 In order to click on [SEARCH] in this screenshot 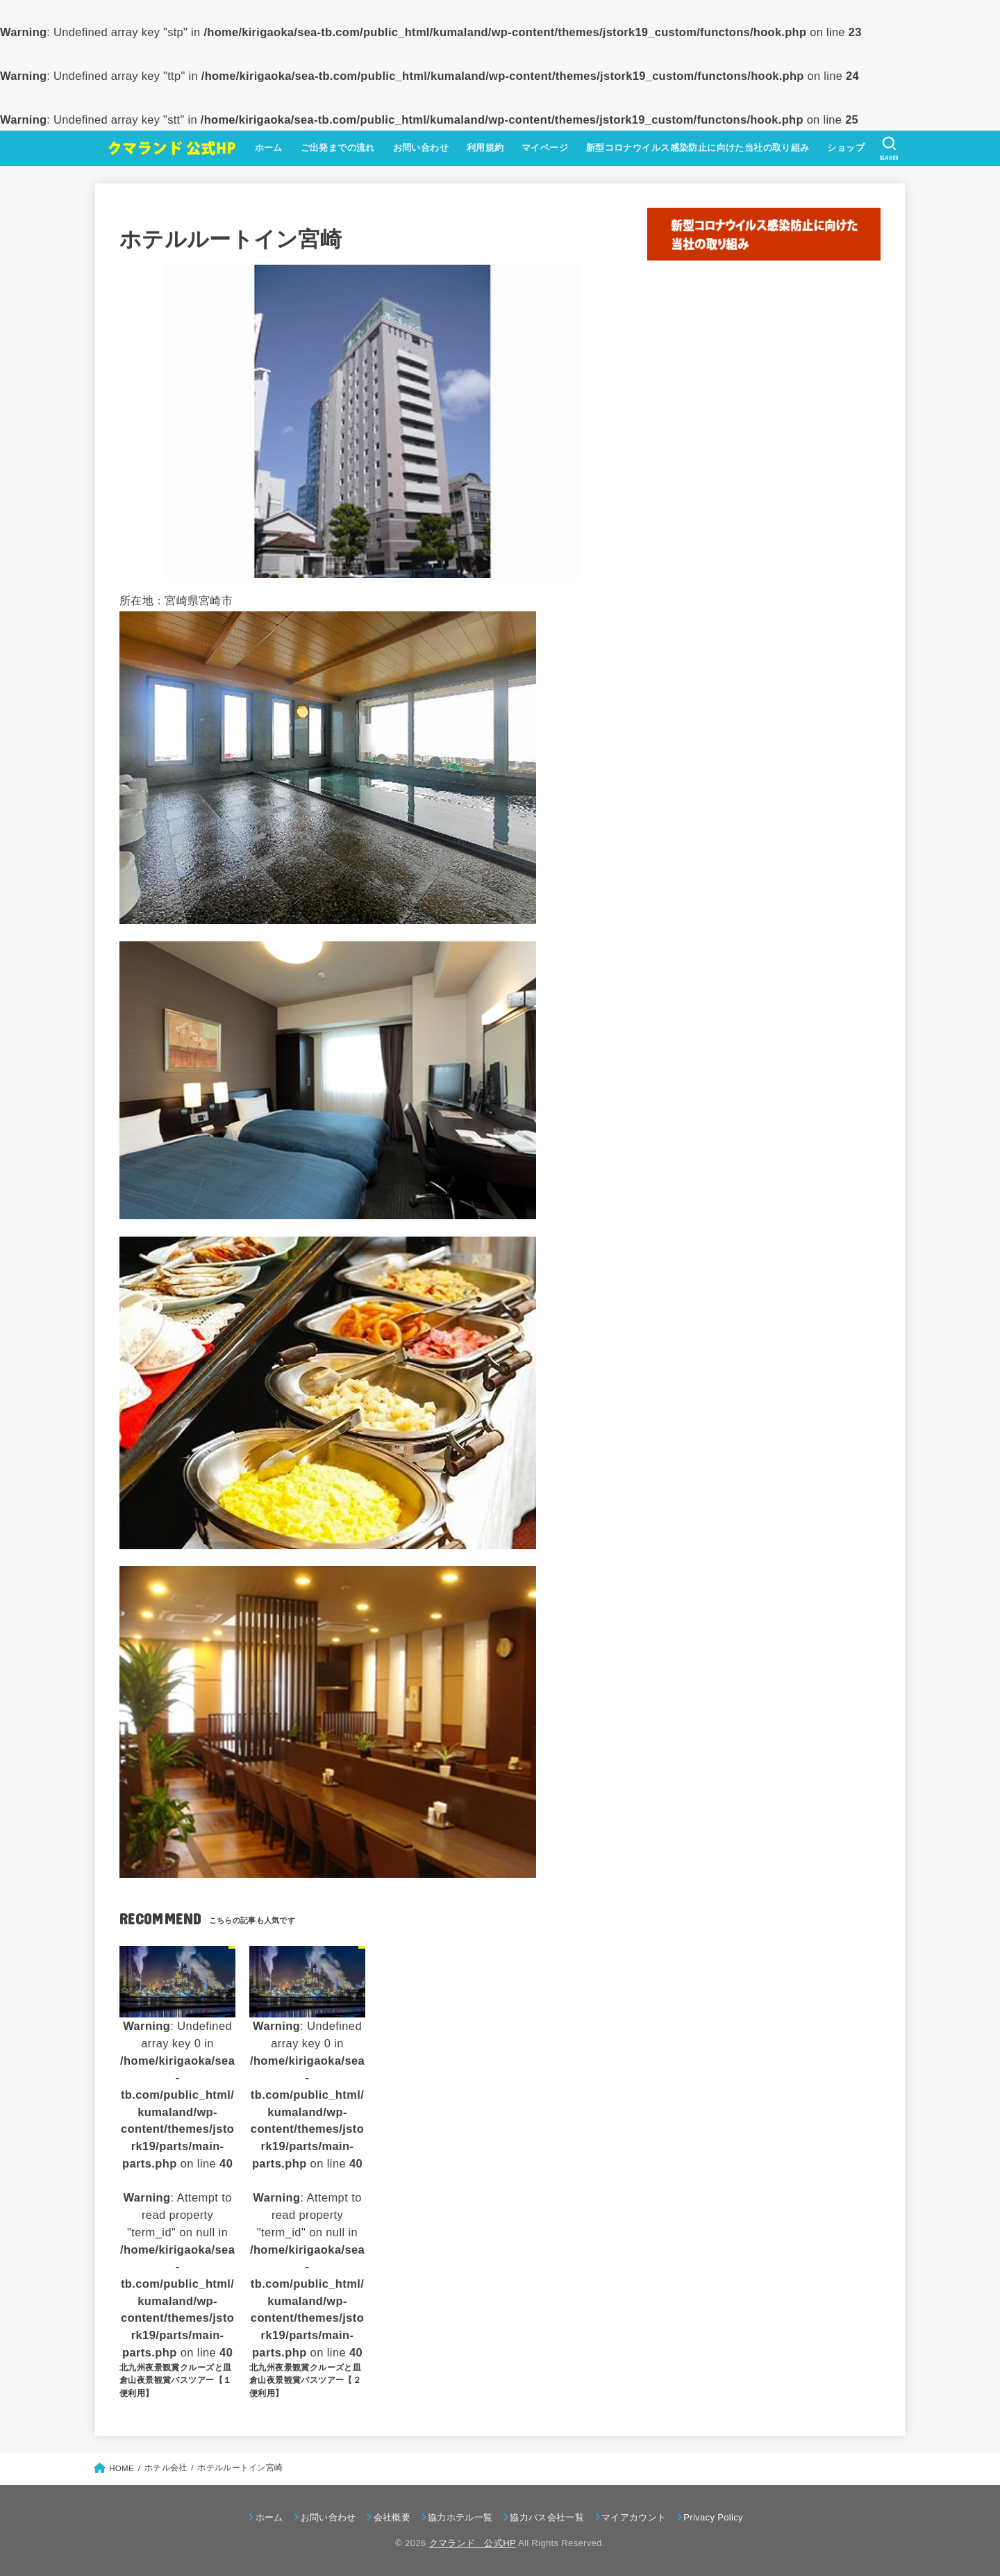, I will do `click(888, 149)`.